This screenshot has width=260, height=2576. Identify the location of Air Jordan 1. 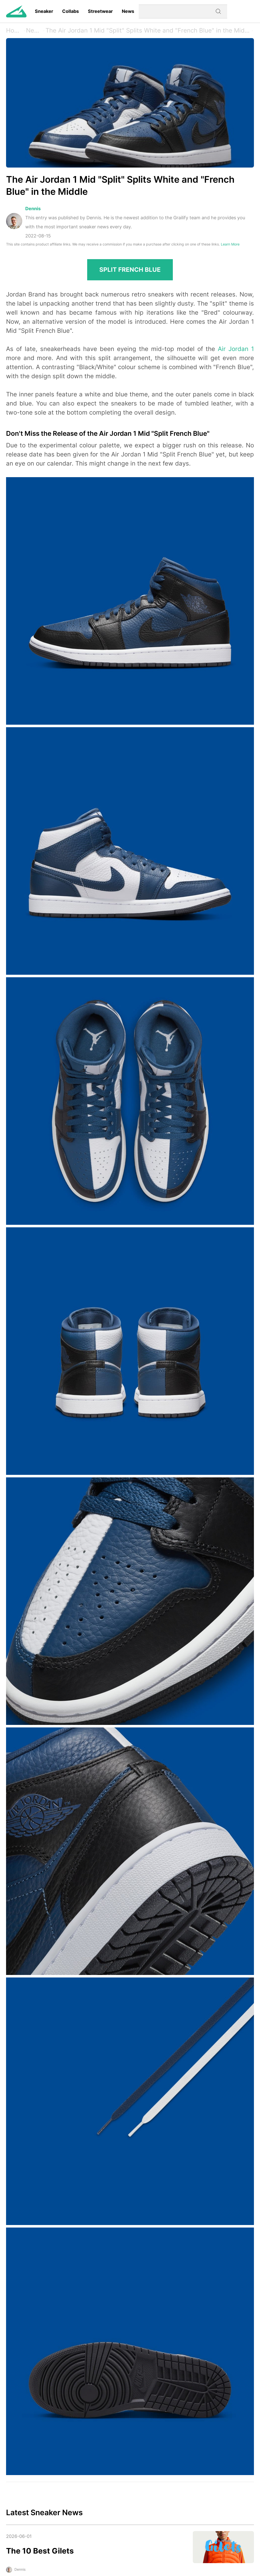
(236, 348).